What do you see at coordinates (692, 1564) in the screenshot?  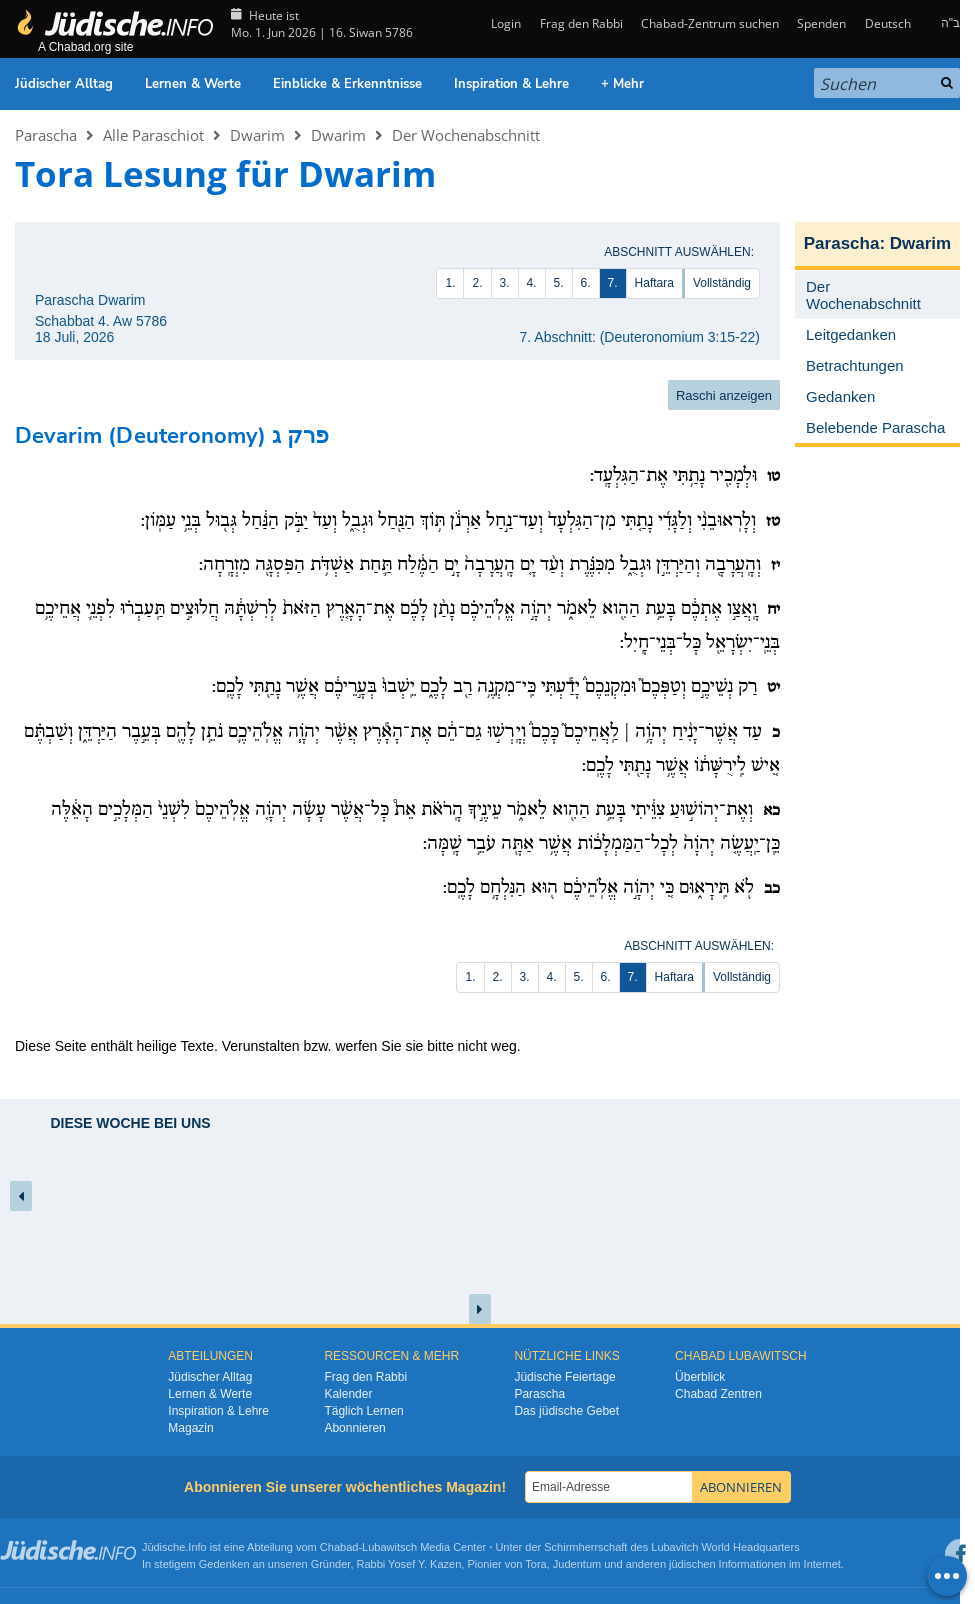 I see `jüdischen` at bounding box center [692, 1564].